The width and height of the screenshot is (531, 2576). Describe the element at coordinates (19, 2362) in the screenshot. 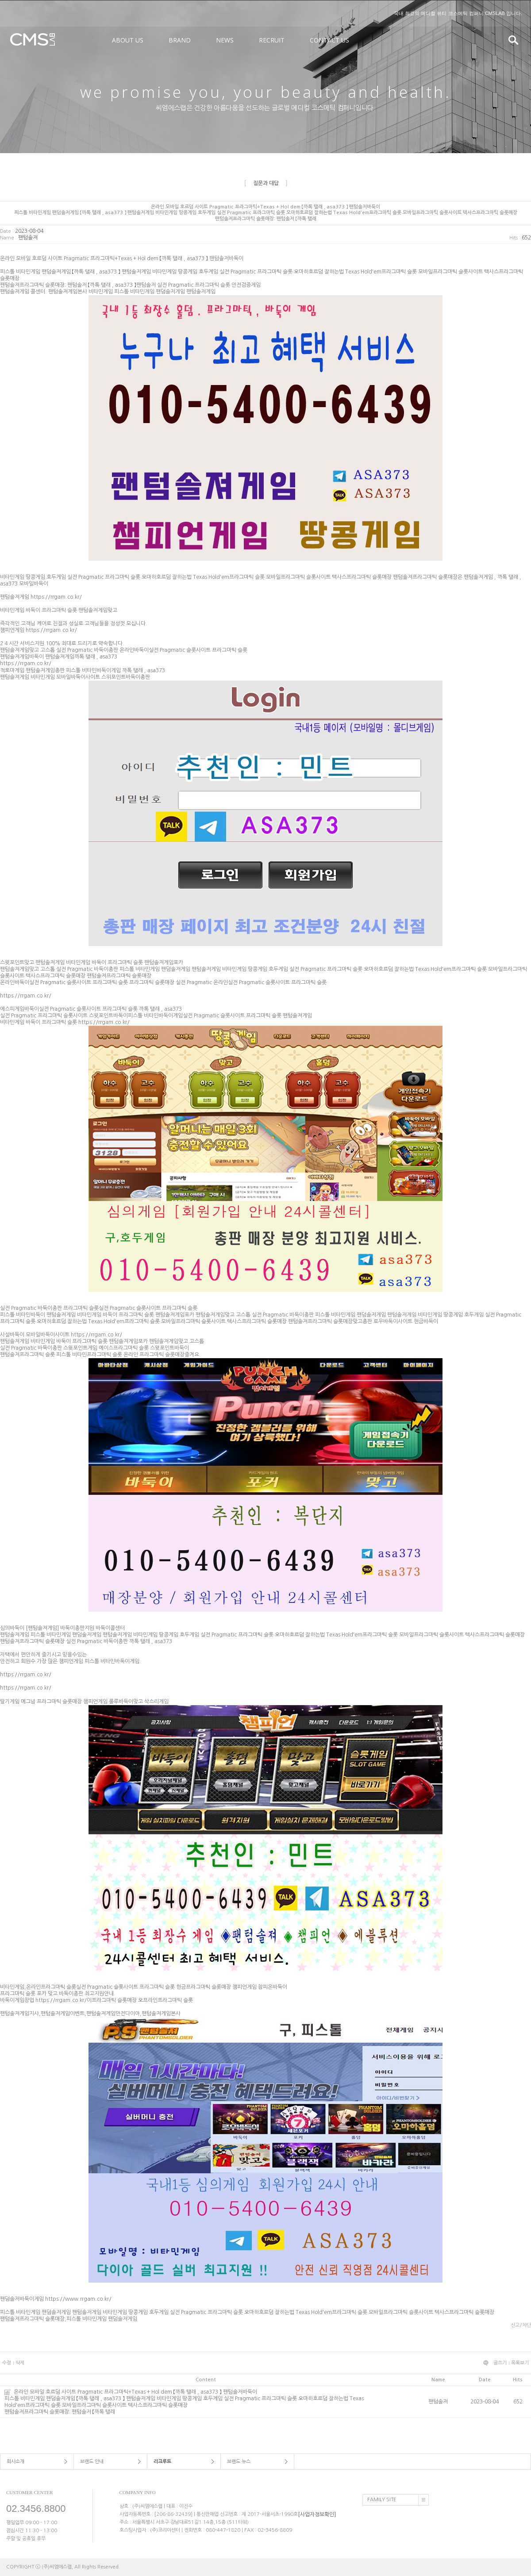

I see `삭제` at that location.